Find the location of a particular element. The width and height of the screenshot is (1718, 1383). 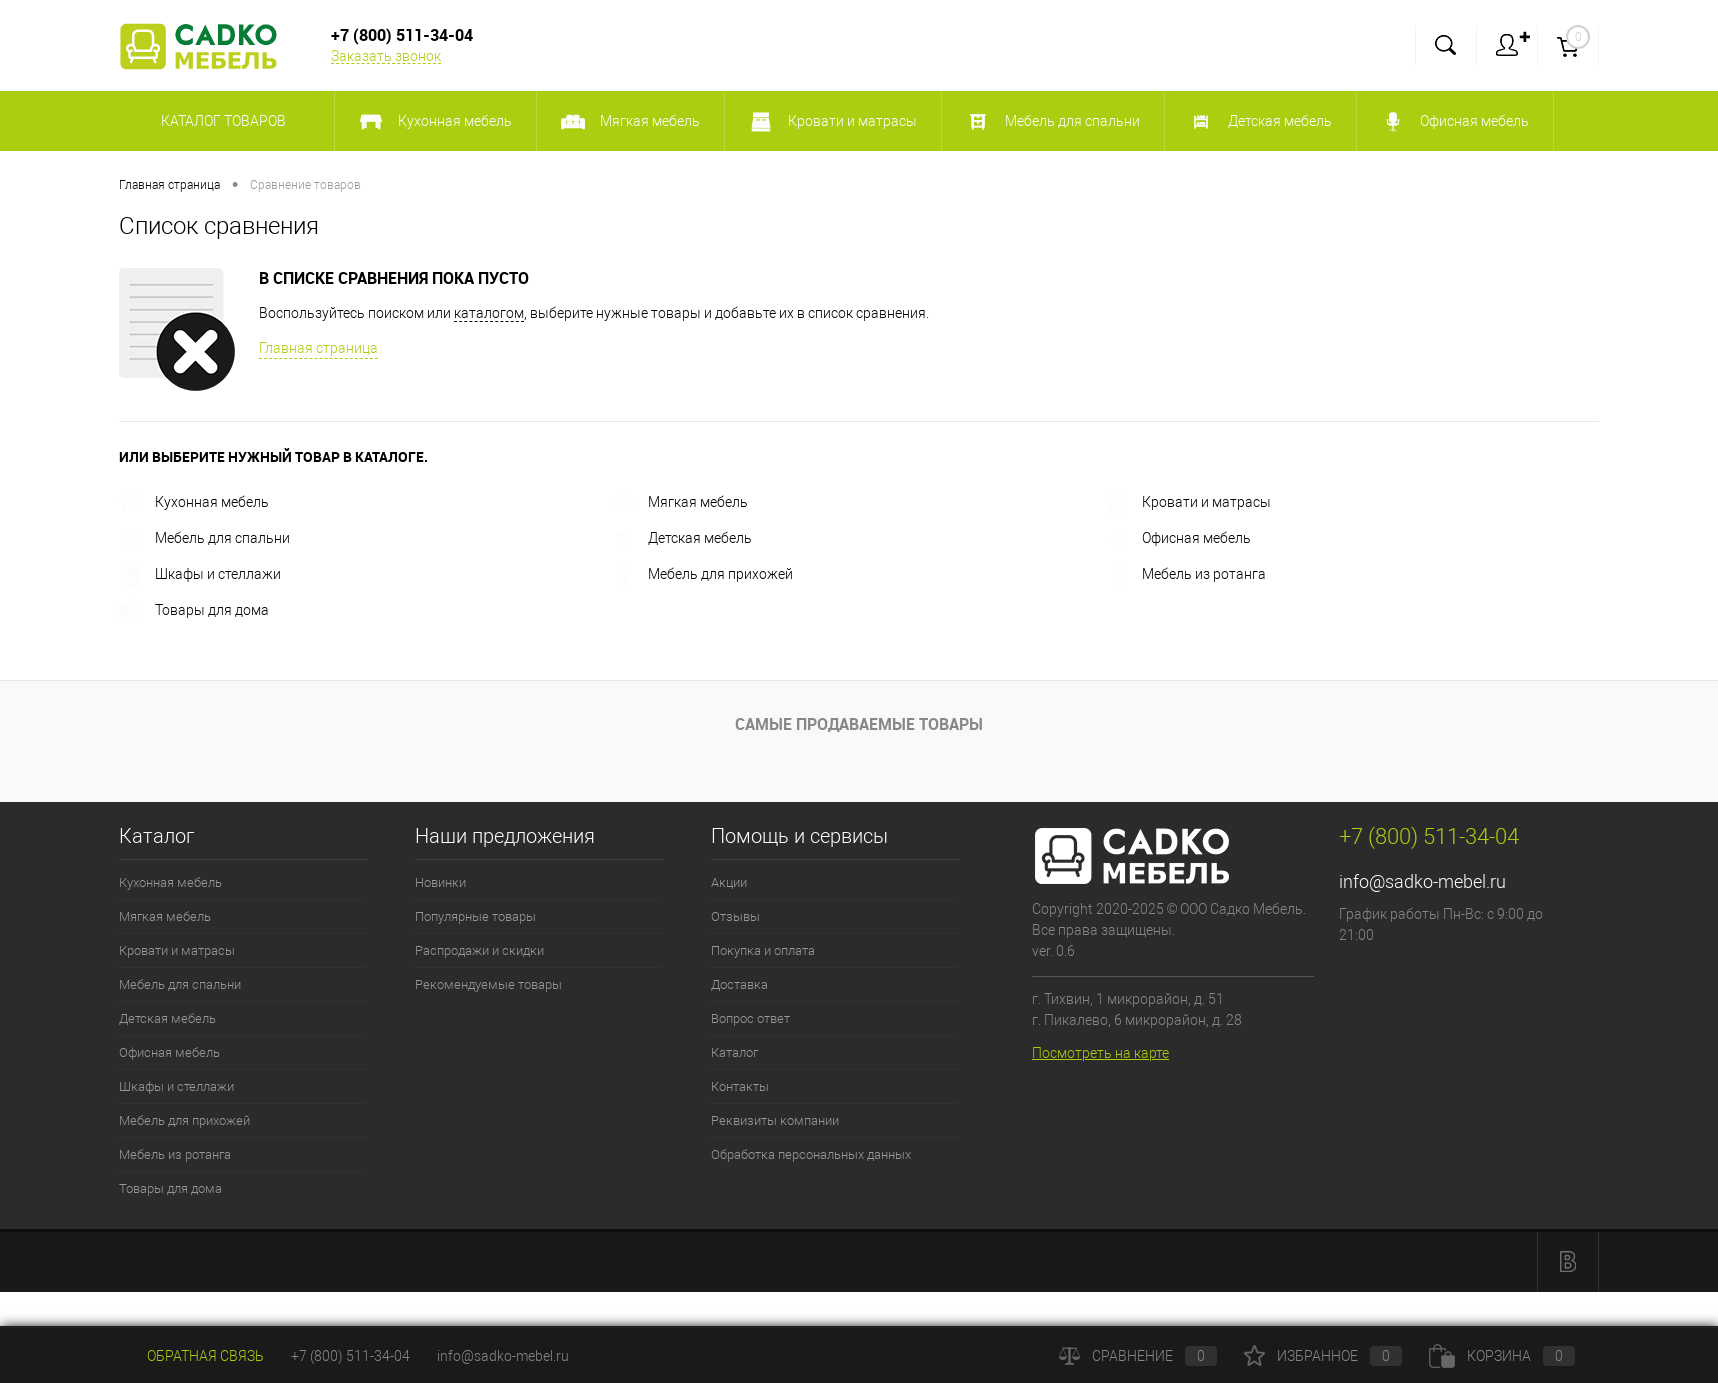

Самые продаваемые товары is located at coordinates (859, 724).